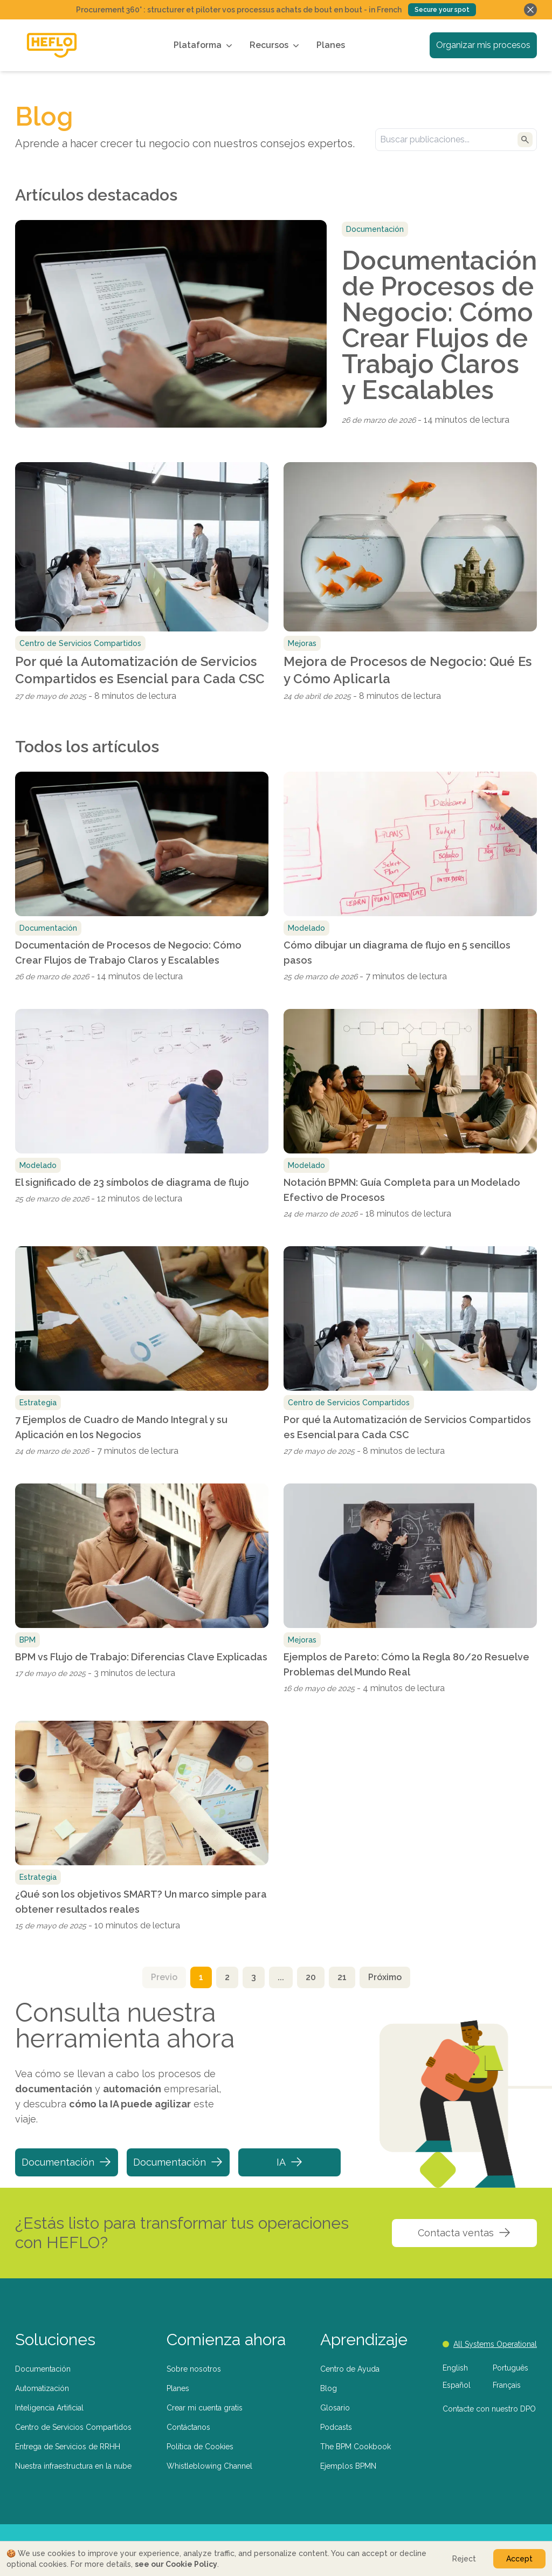 This screenshot has height=2576, width=552. I want to click on 20, so click(311, 1977).